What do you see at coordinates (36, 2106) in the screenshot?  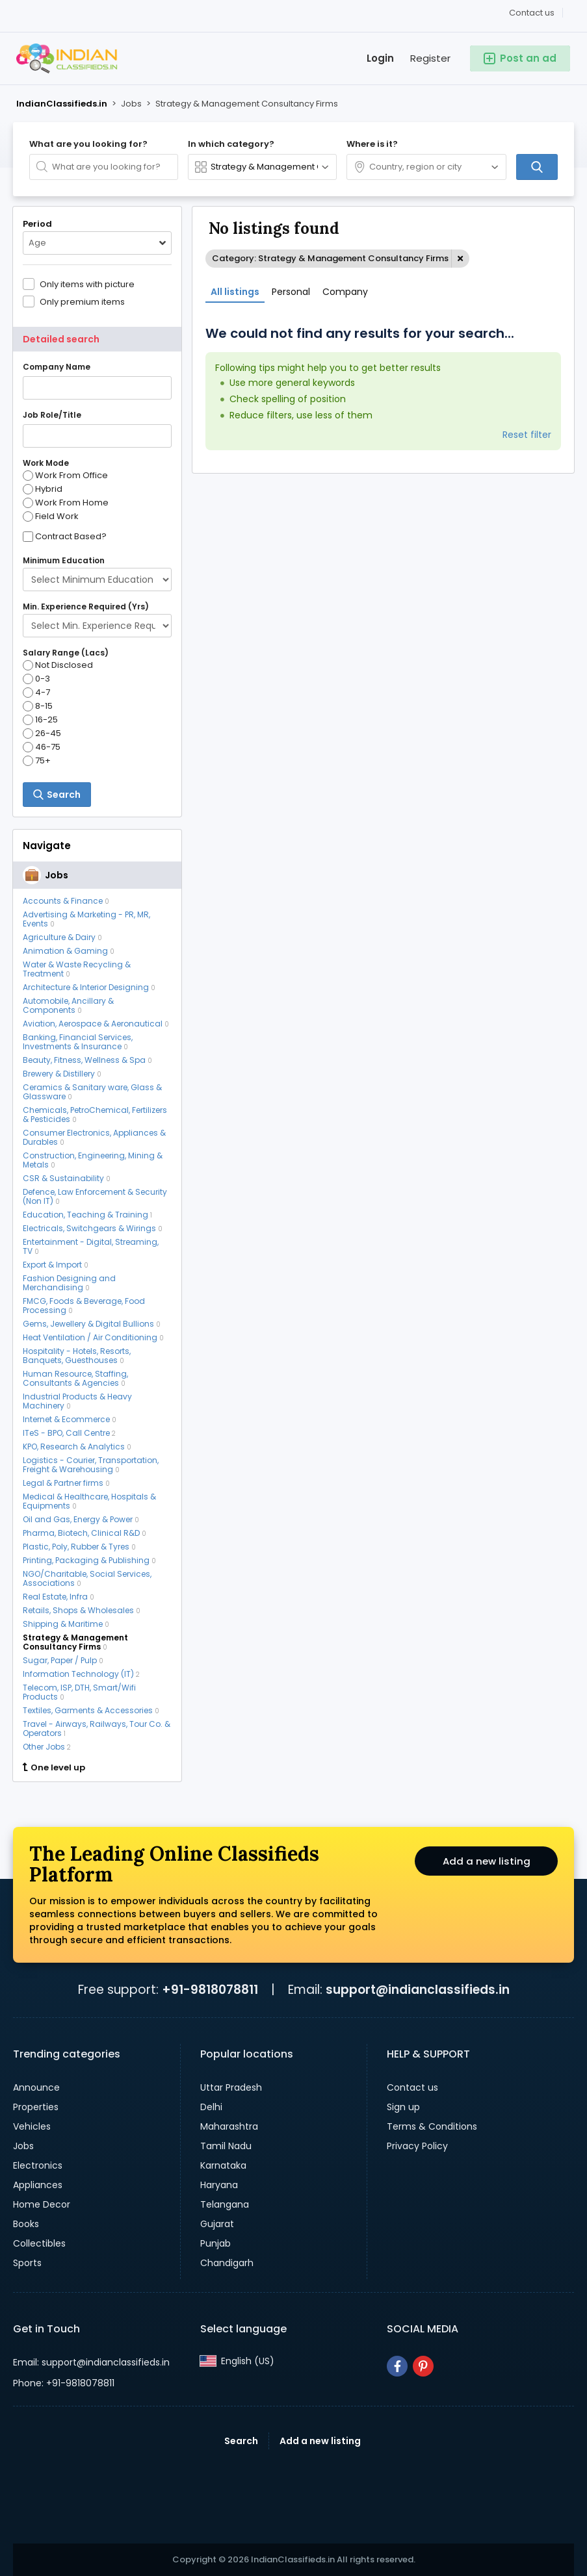 I see `Properties` at bounding box center [36, 2106].